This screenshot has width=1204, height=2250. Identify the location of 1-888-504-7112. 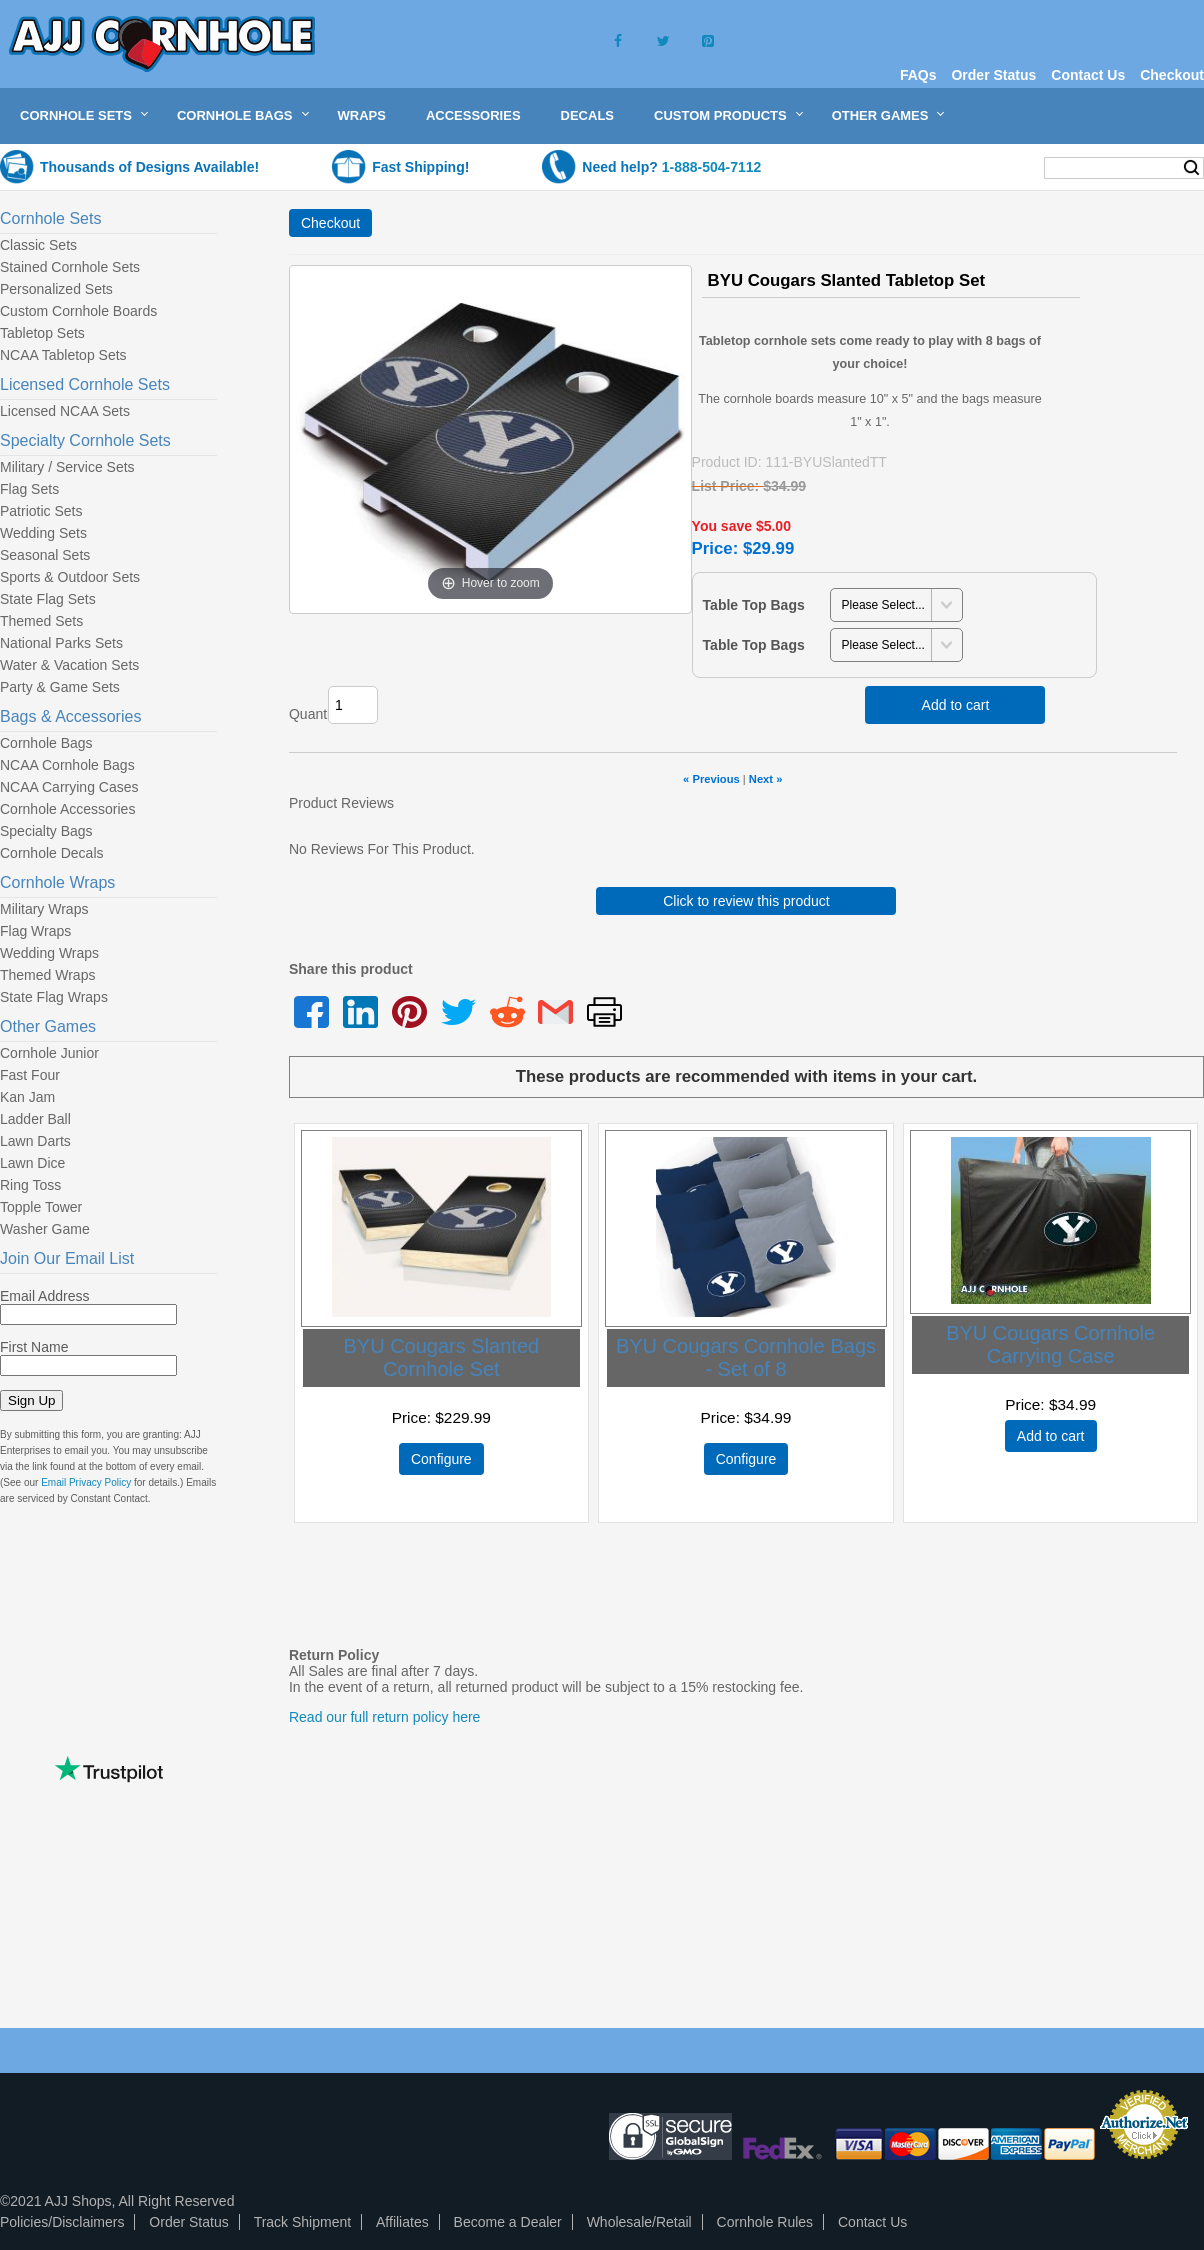
(712, 167).